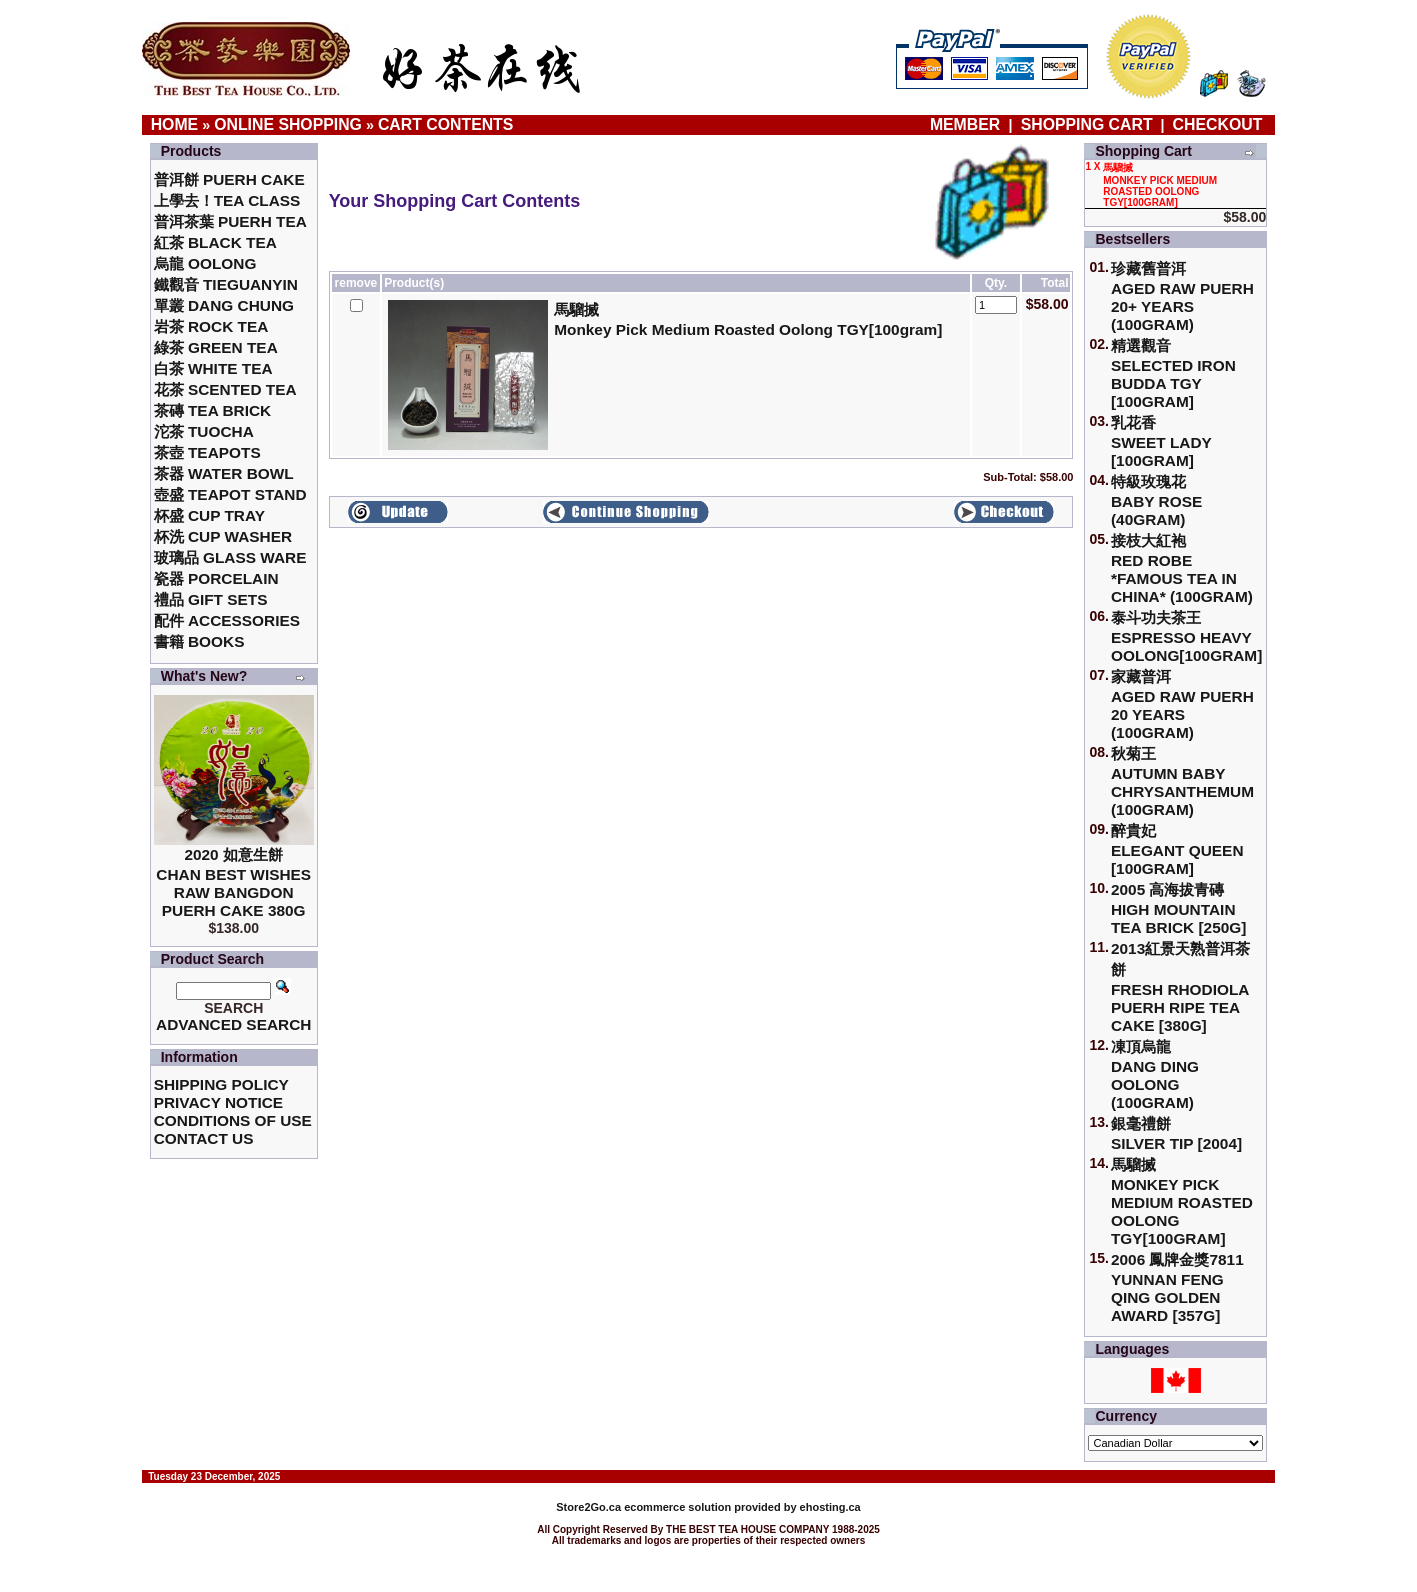 The height and width of the screenshot is (1592, 1417). Describe the element at coordinates (1156, 500) in the screenshot. I see `特級玫瑰花 Baby Rose (40gram)` at that location.